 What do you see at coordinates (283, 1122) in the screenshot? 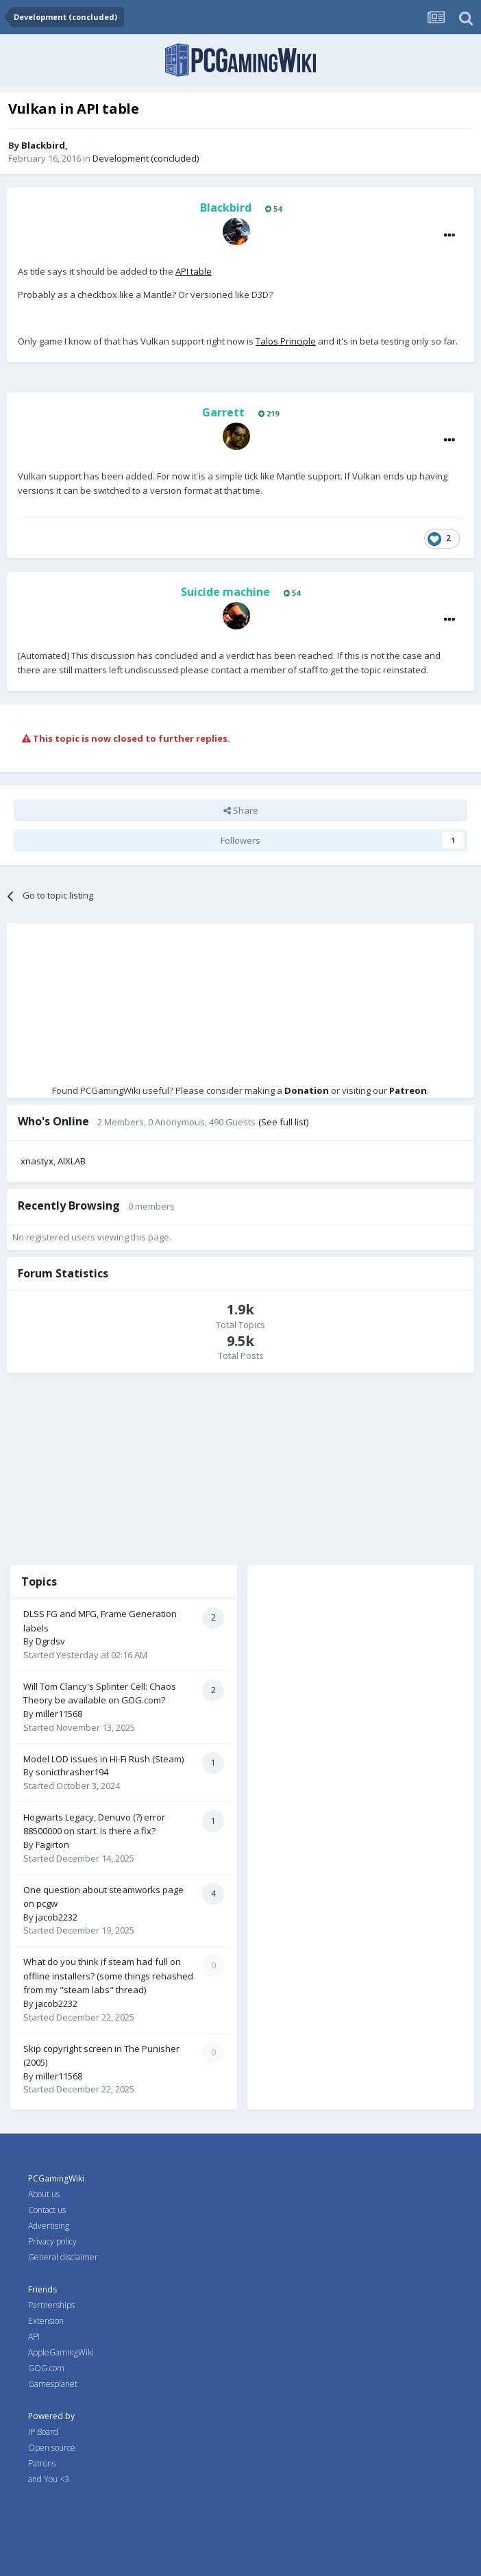
I see `(See full list)` at bounding box center [283, 1122].